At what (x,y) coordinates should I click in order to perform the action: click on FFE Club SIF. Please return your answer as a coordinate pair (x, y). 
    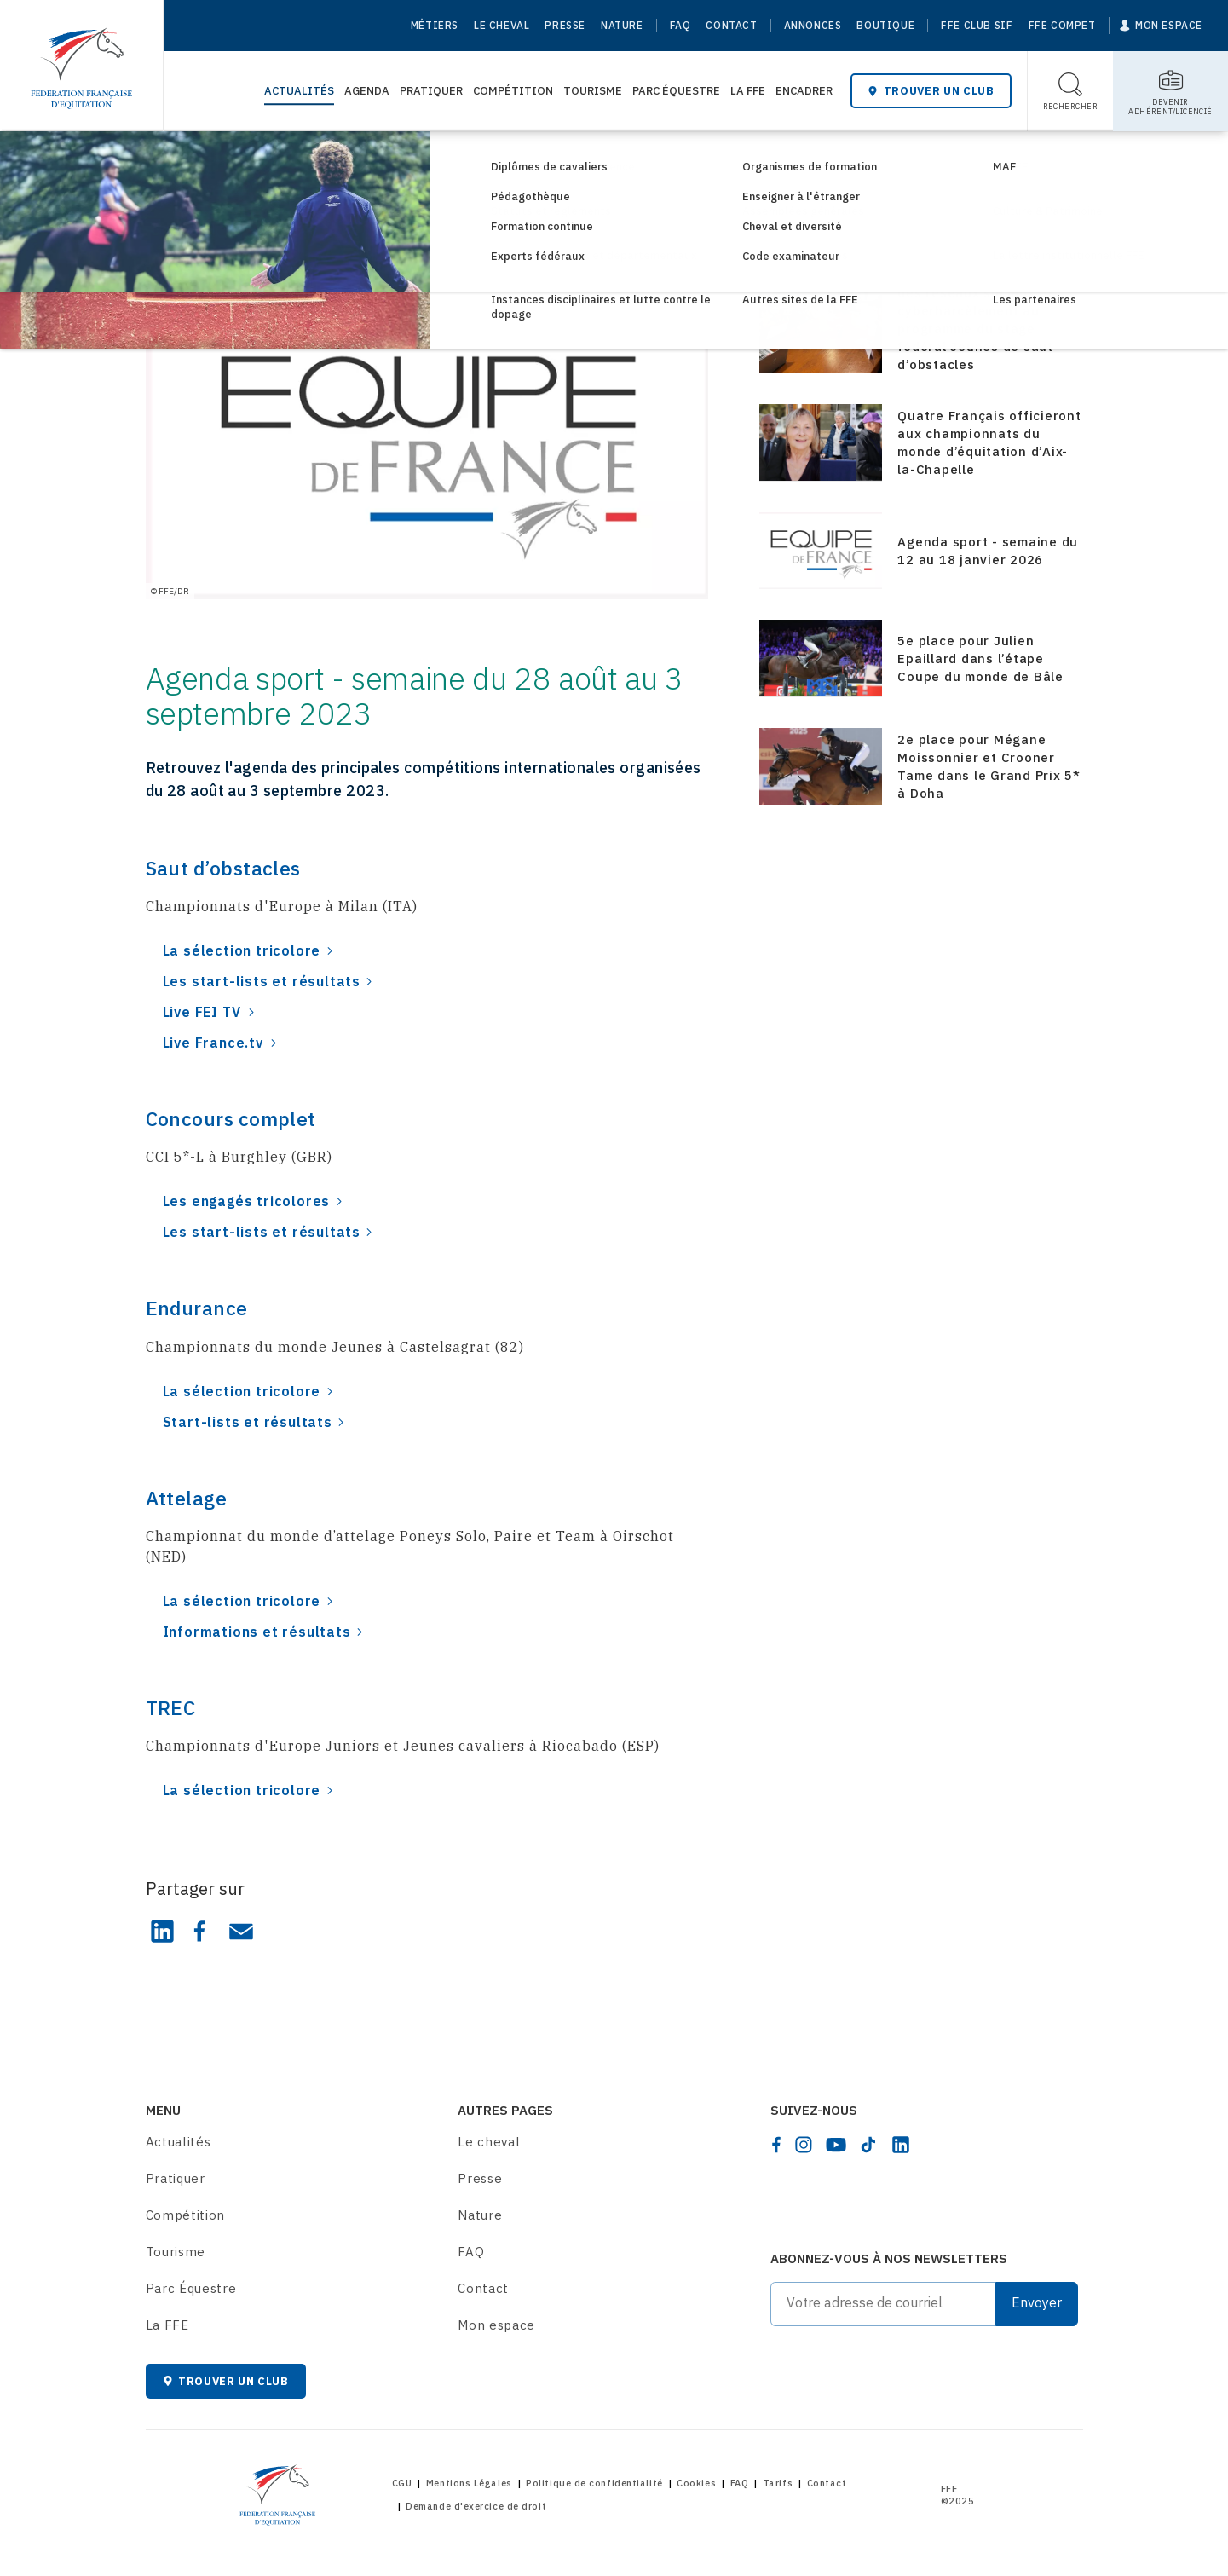
    Looking at the image, I should click on (976, 25).